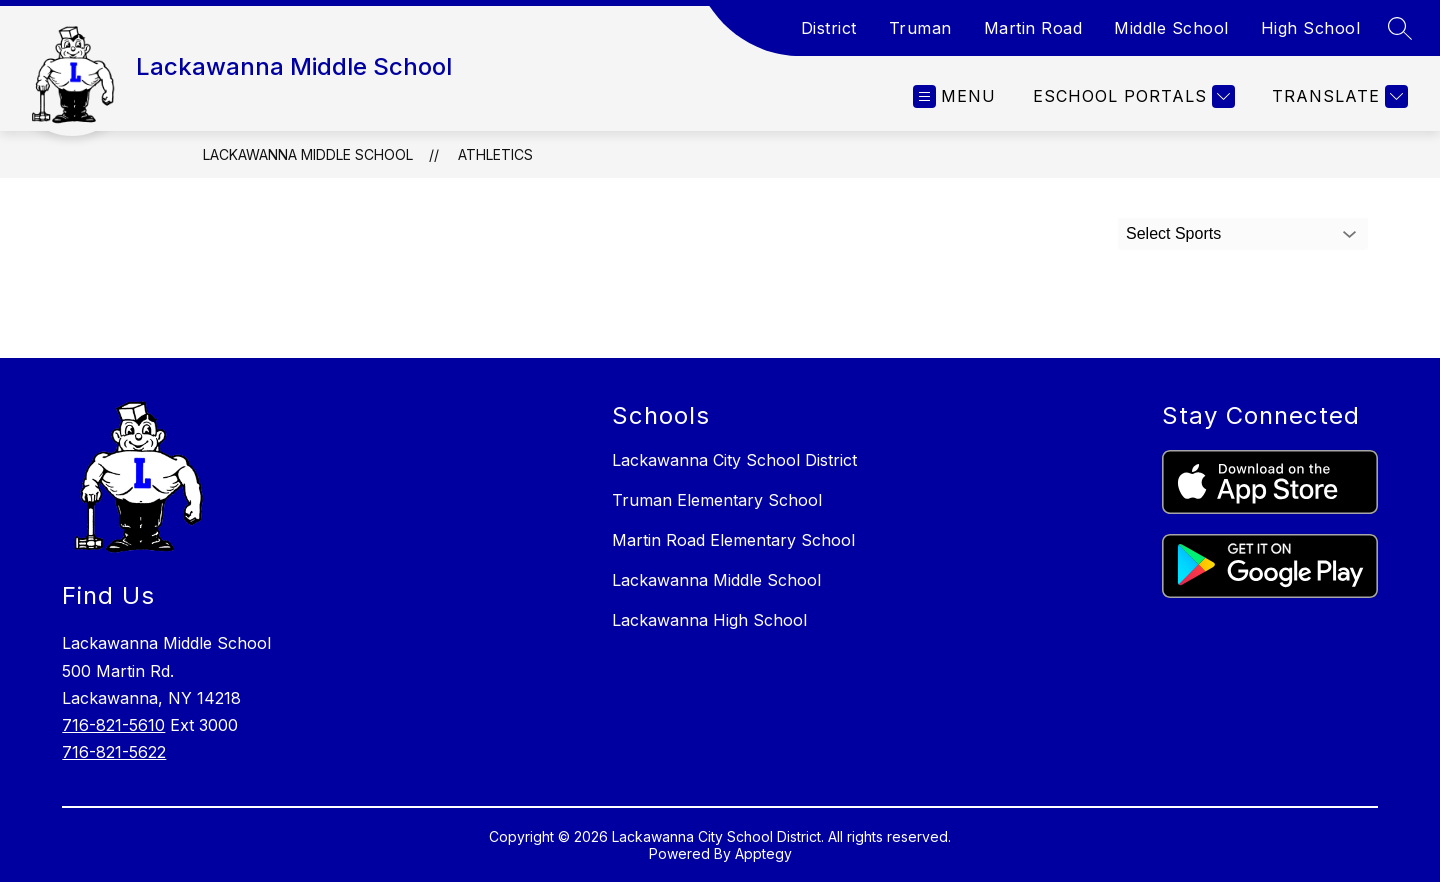 The image size is (1440, 882). What do you see at coordinates (733, 540) in the screenshot?
I see `Martin Road Elementary School` at bounding box center [733, 540].